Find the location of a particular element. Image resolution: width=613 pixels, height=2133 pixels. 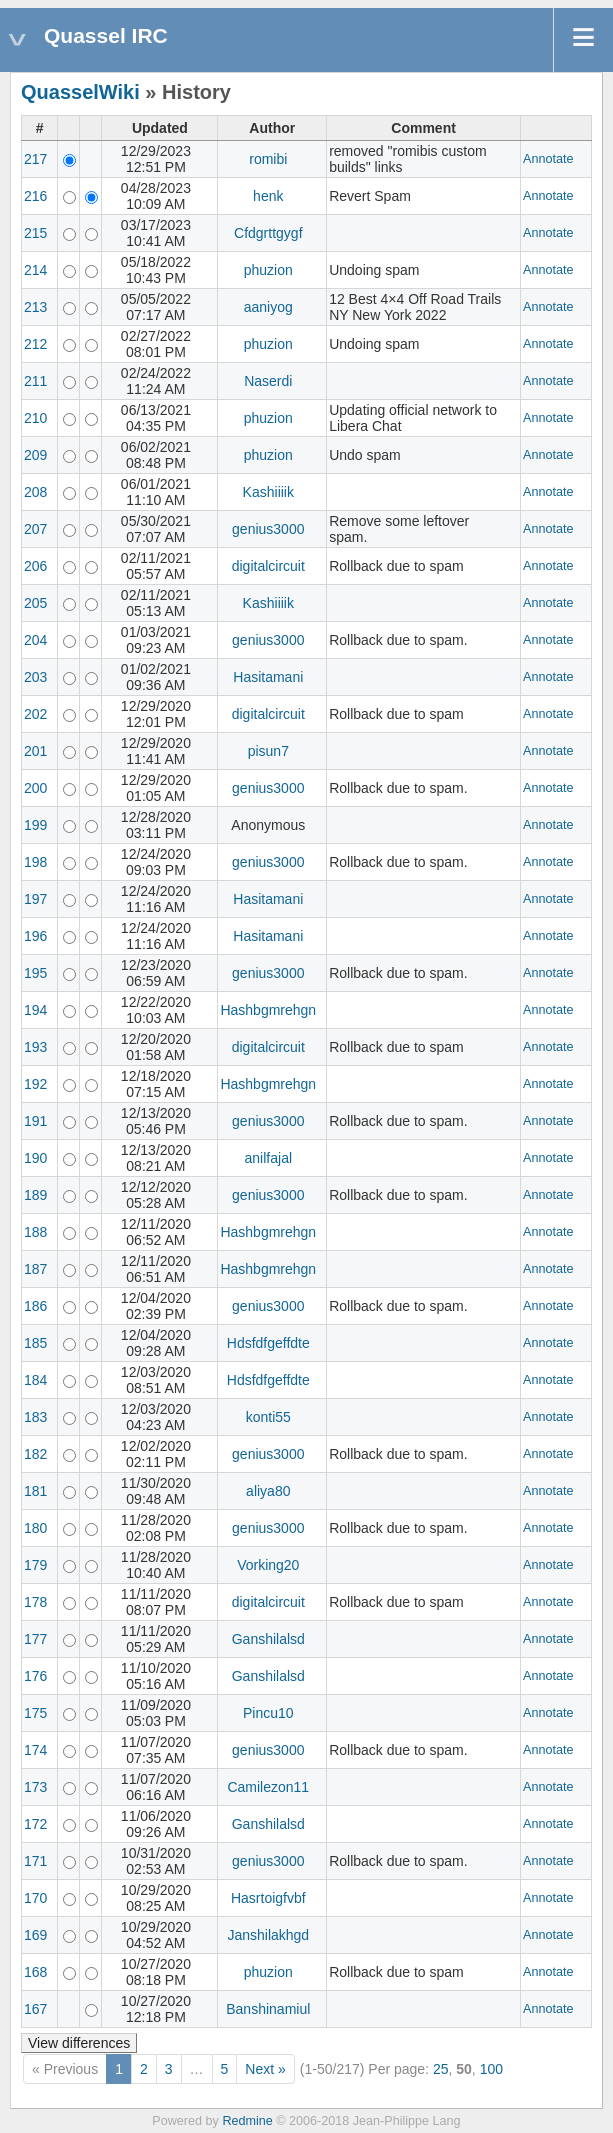

Kashiiiik is located at coordinates (268, 492).